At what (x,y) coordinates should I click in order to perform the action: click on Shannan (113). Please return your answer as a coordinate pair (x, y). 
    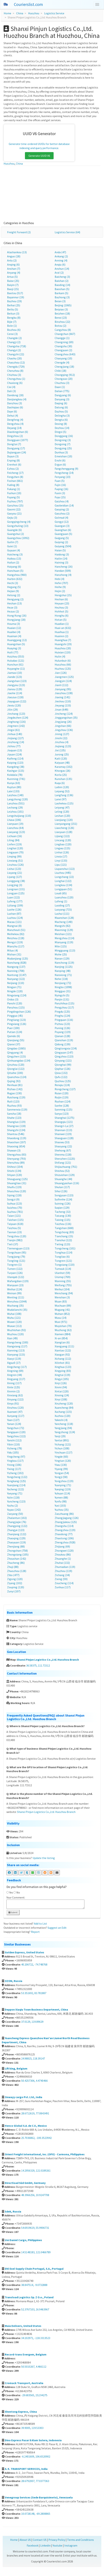
    Looking at the image, I should click on (63, 1130).